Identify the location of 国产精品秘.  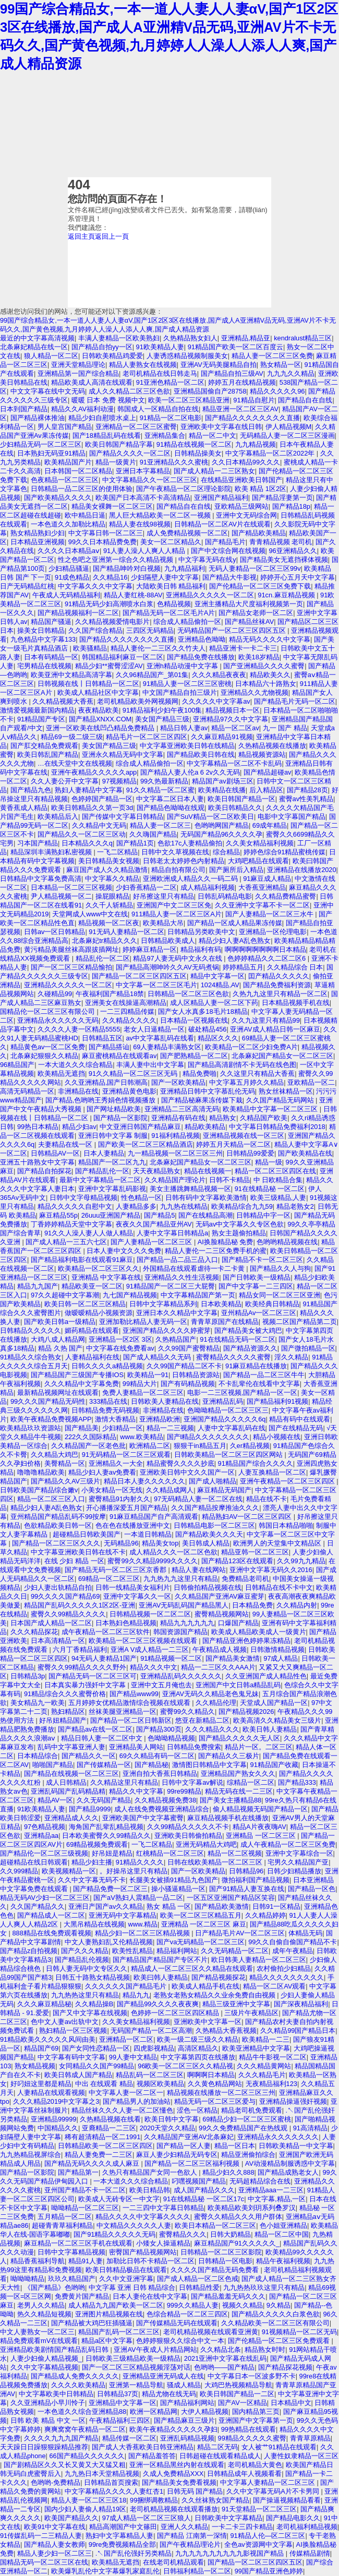
(151, 1765).